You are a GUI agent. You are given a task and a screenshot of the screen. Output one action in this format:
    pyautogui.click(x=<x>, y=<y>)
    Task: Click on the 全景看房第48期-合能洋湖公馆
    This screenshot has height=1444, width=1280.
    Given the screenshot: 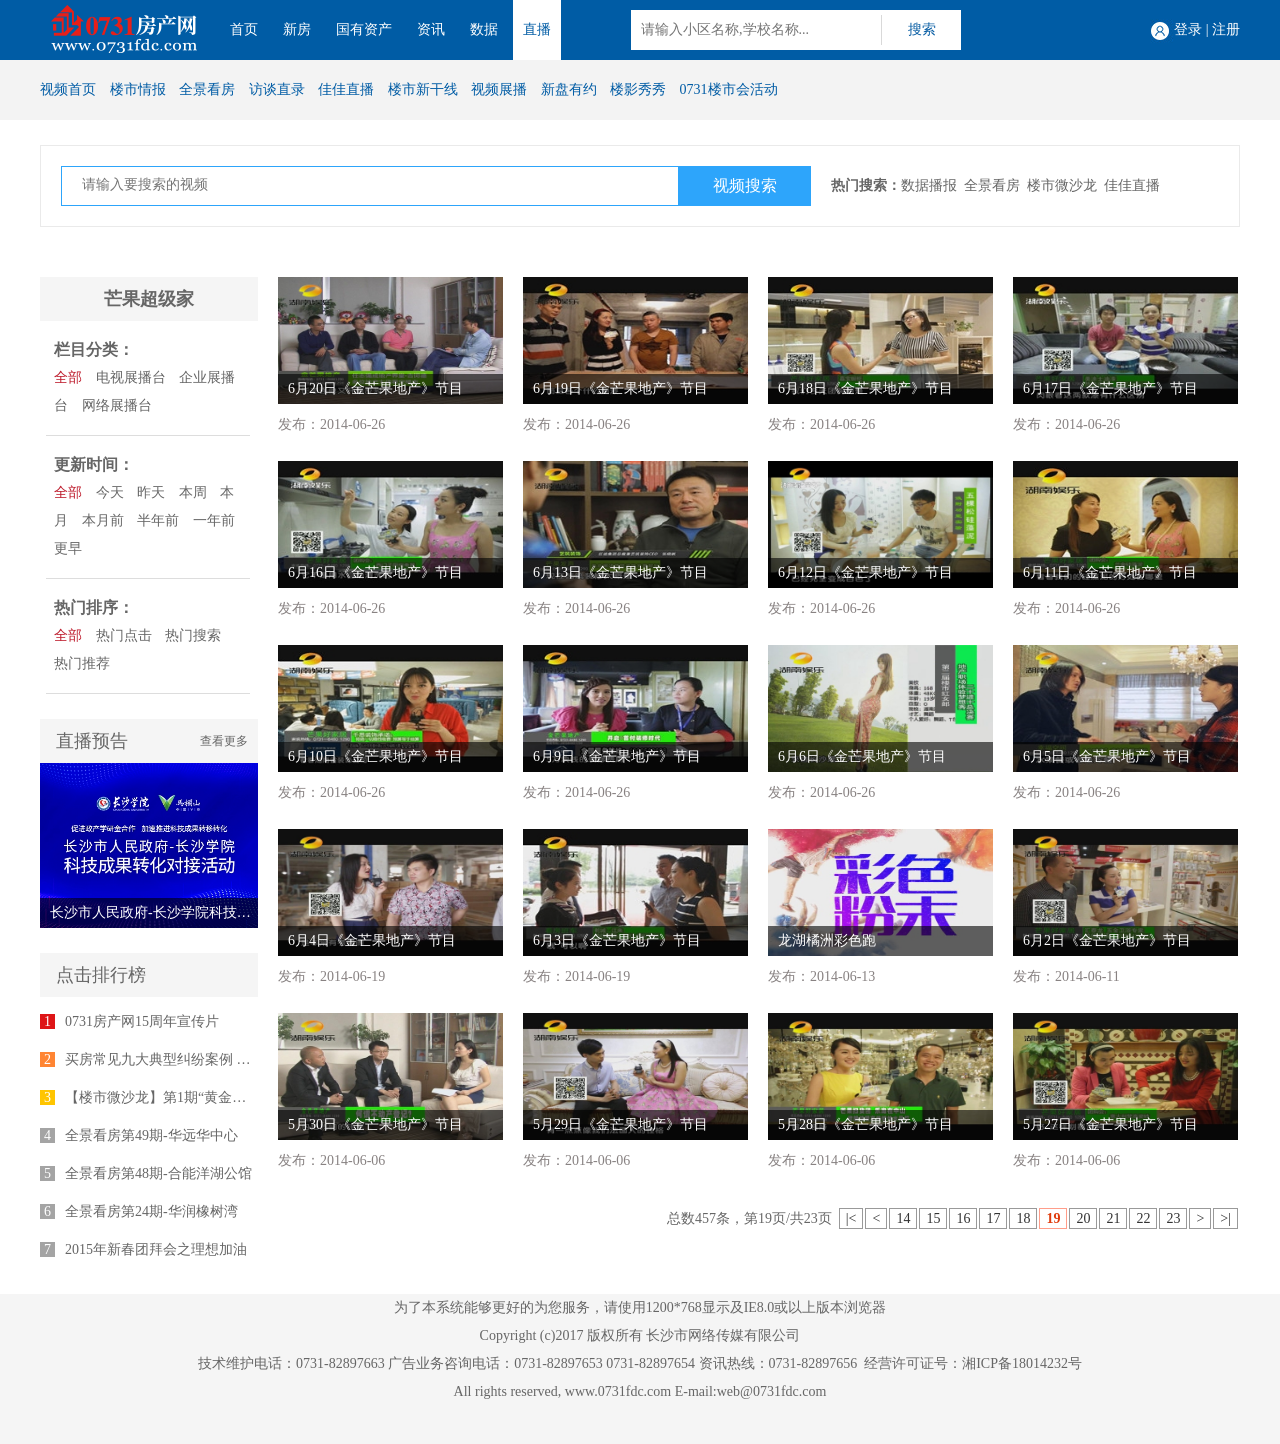 What is the action you would take?
    pyautogui.click(x=158, y=1173)
    